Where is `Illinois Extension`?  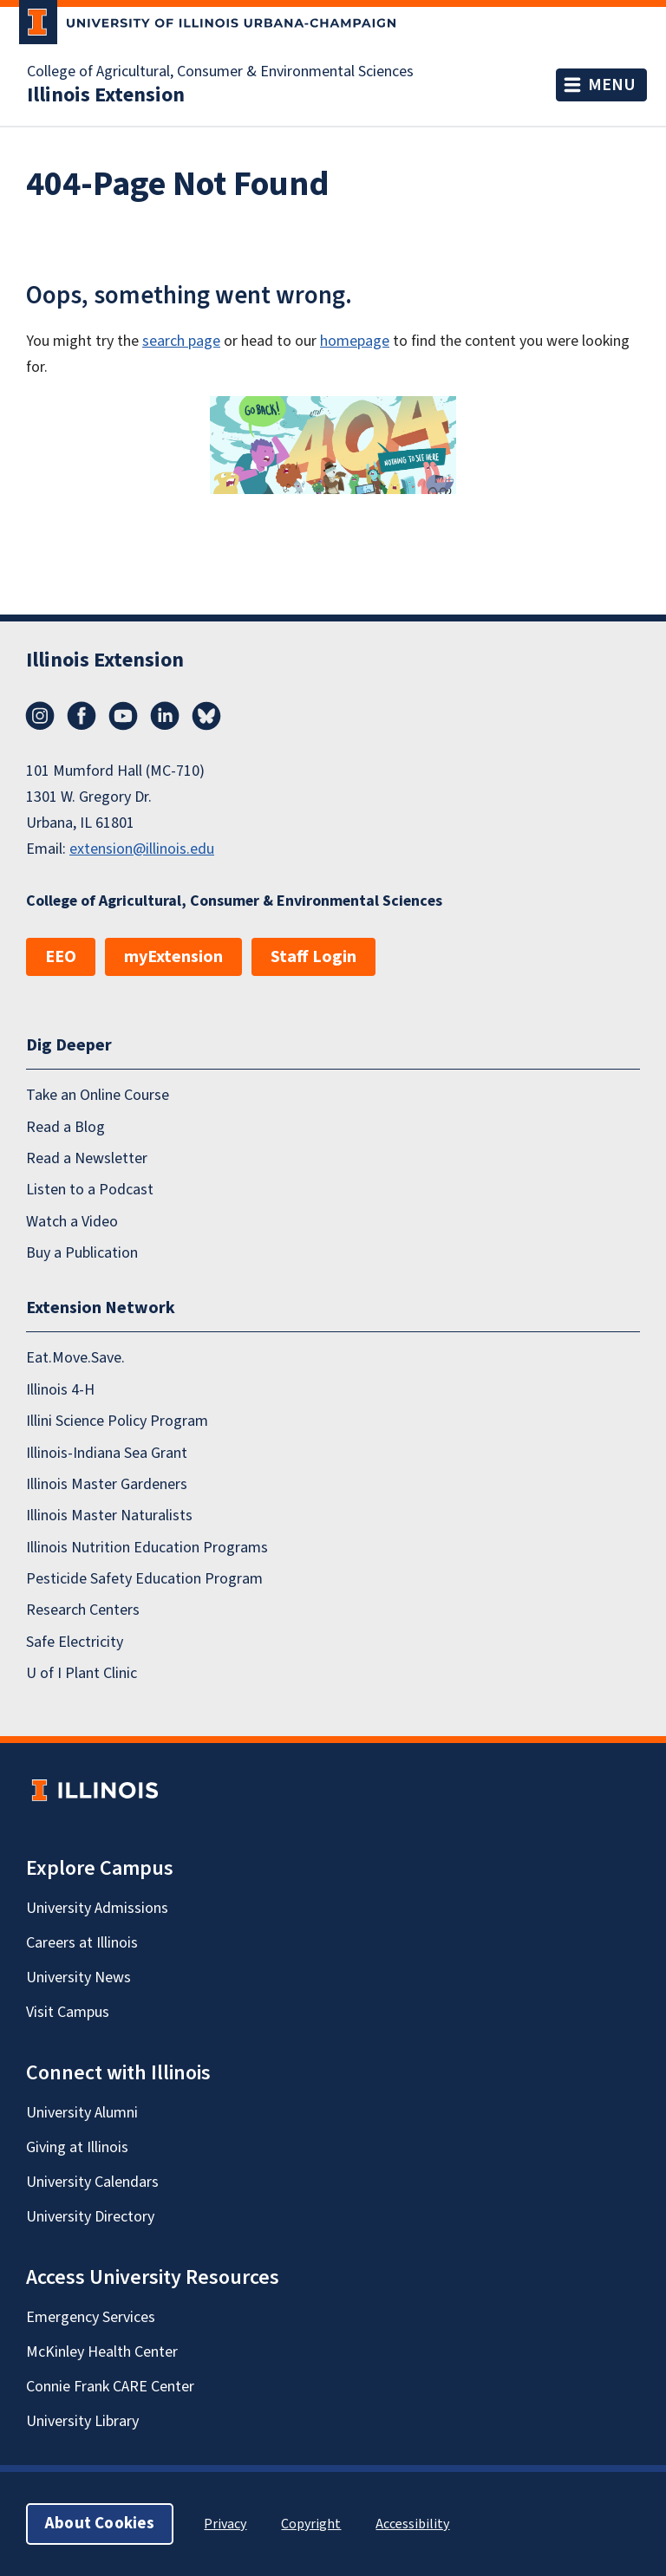 Illinois Extension is located at coordinates (106, 95).